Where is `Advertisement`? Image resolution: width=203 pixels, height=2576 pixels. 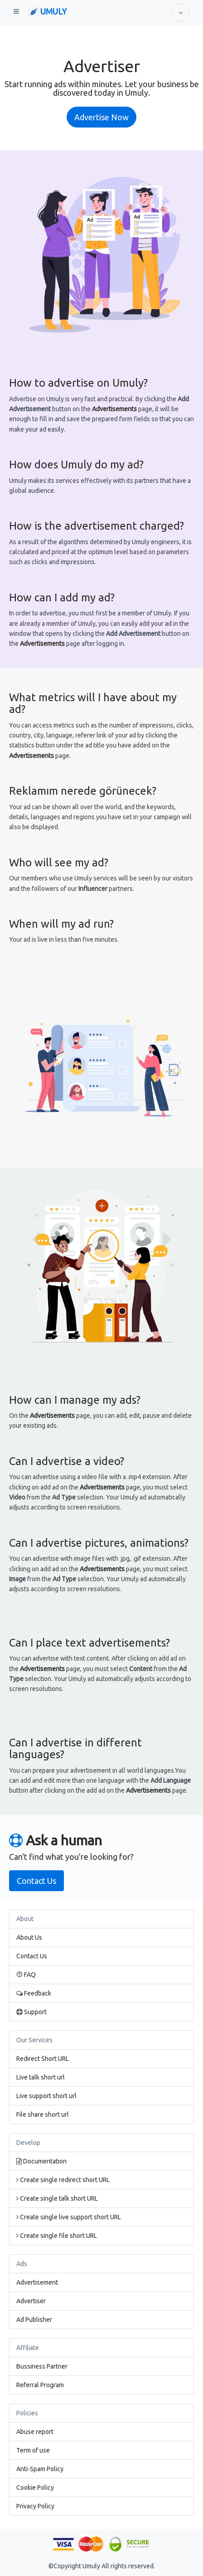 Advertisement is located at coordinates (37, 2282).